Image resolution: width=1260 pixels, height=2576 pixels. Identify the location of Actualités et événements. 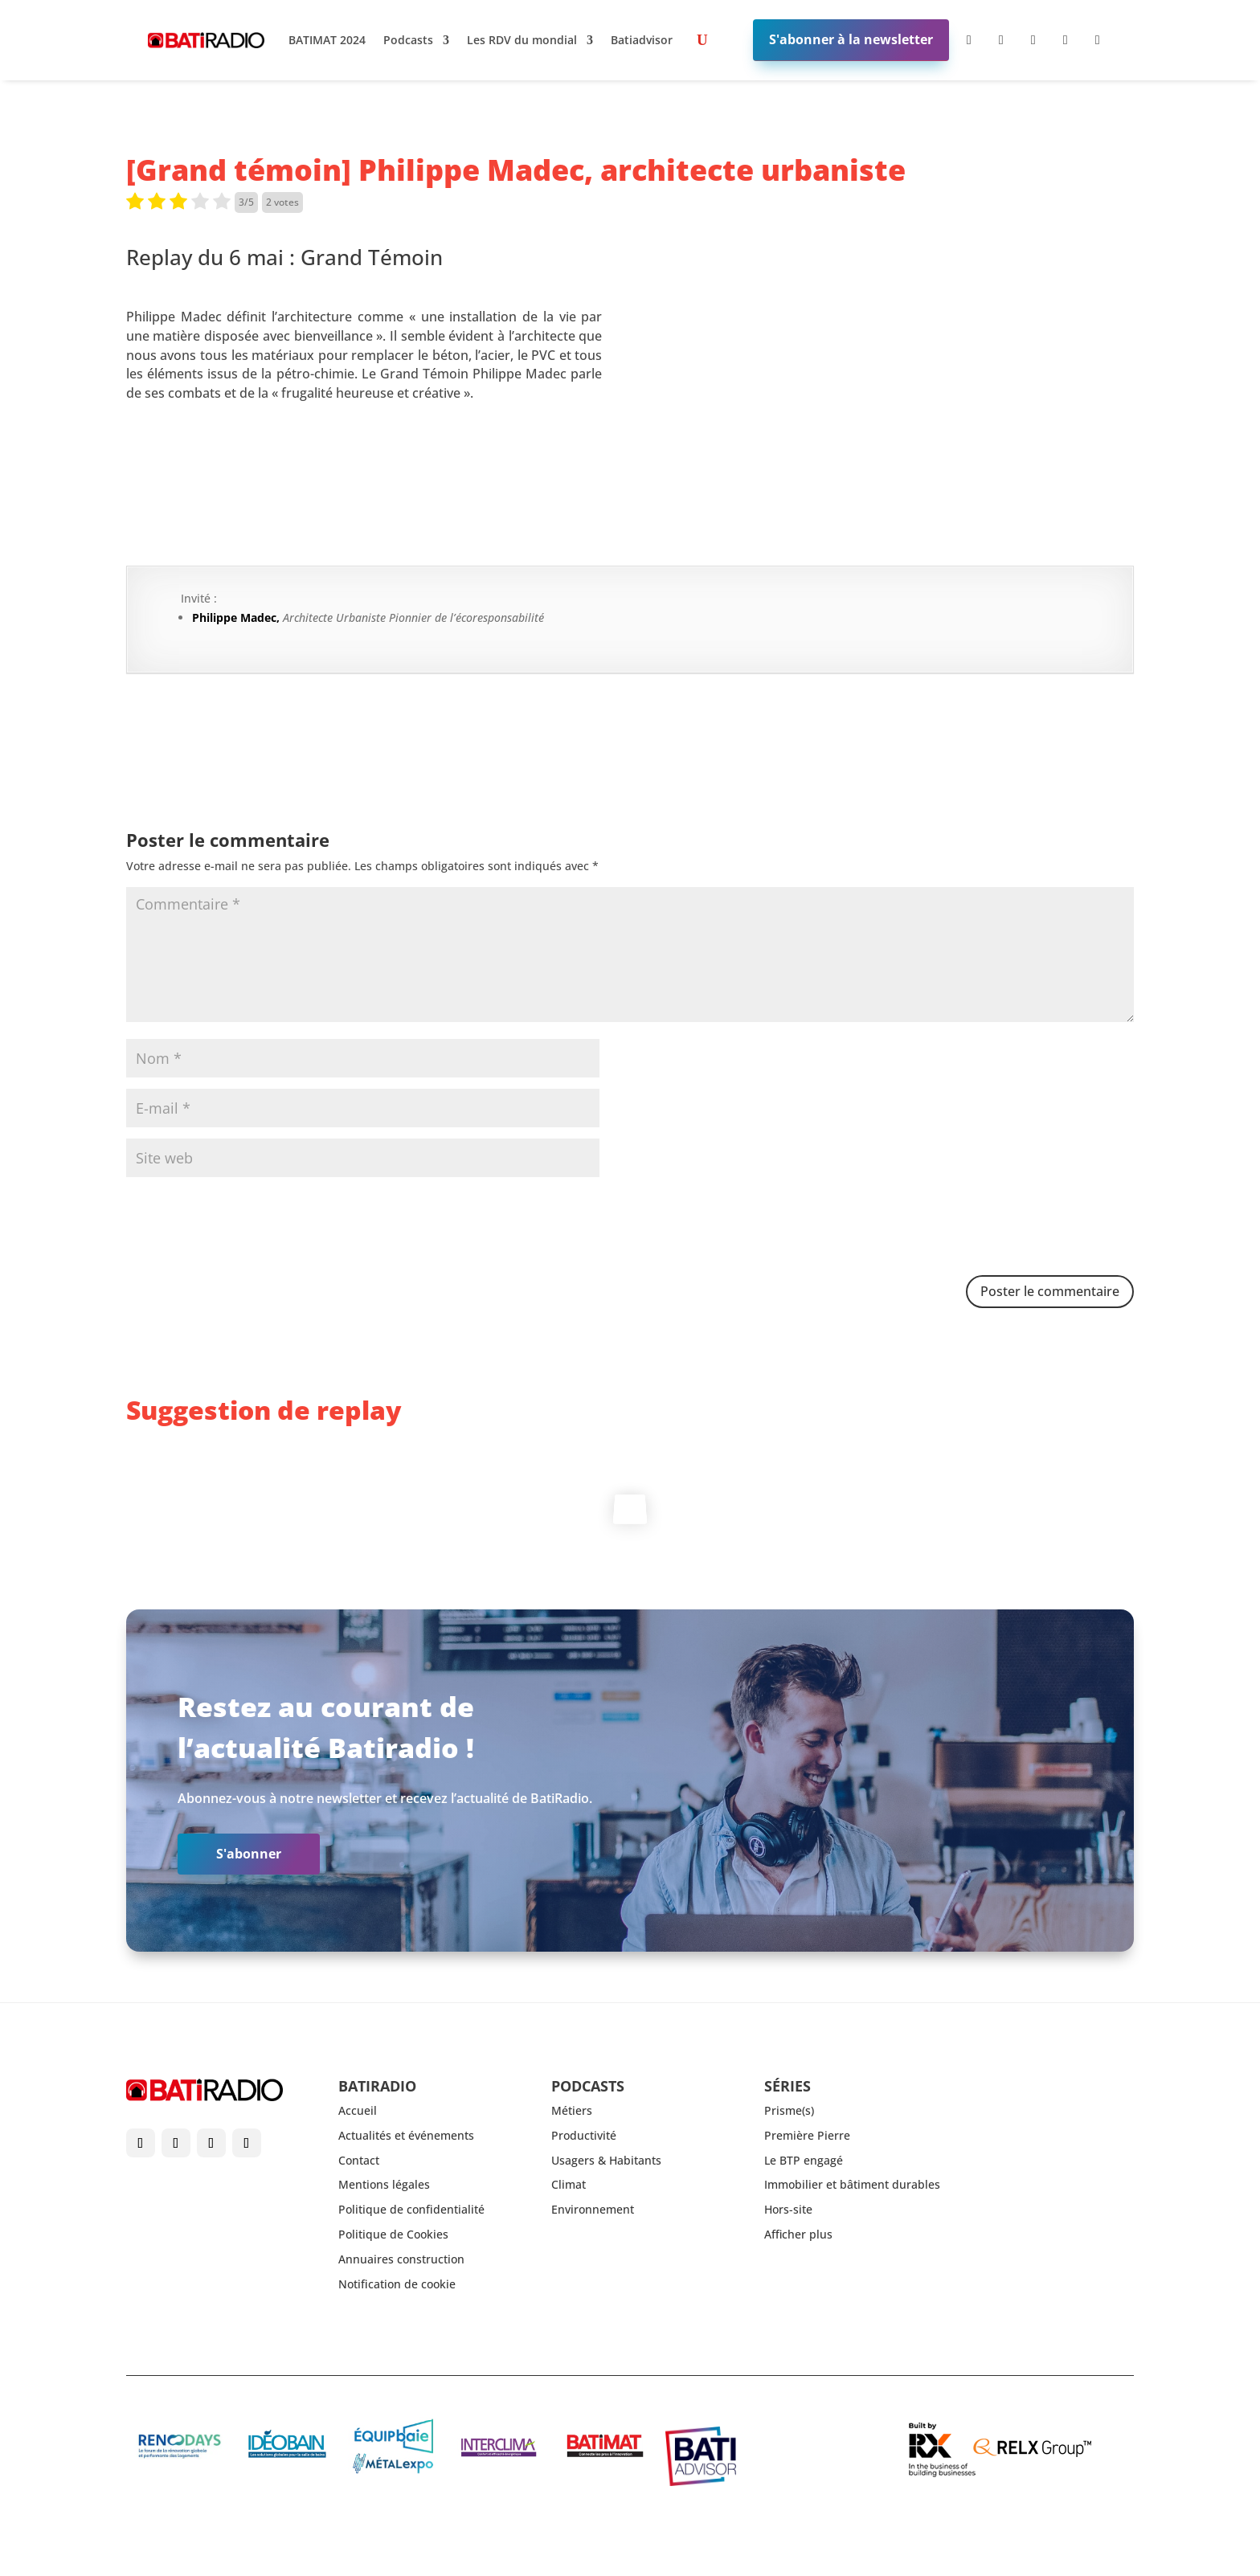
(406, 2135).